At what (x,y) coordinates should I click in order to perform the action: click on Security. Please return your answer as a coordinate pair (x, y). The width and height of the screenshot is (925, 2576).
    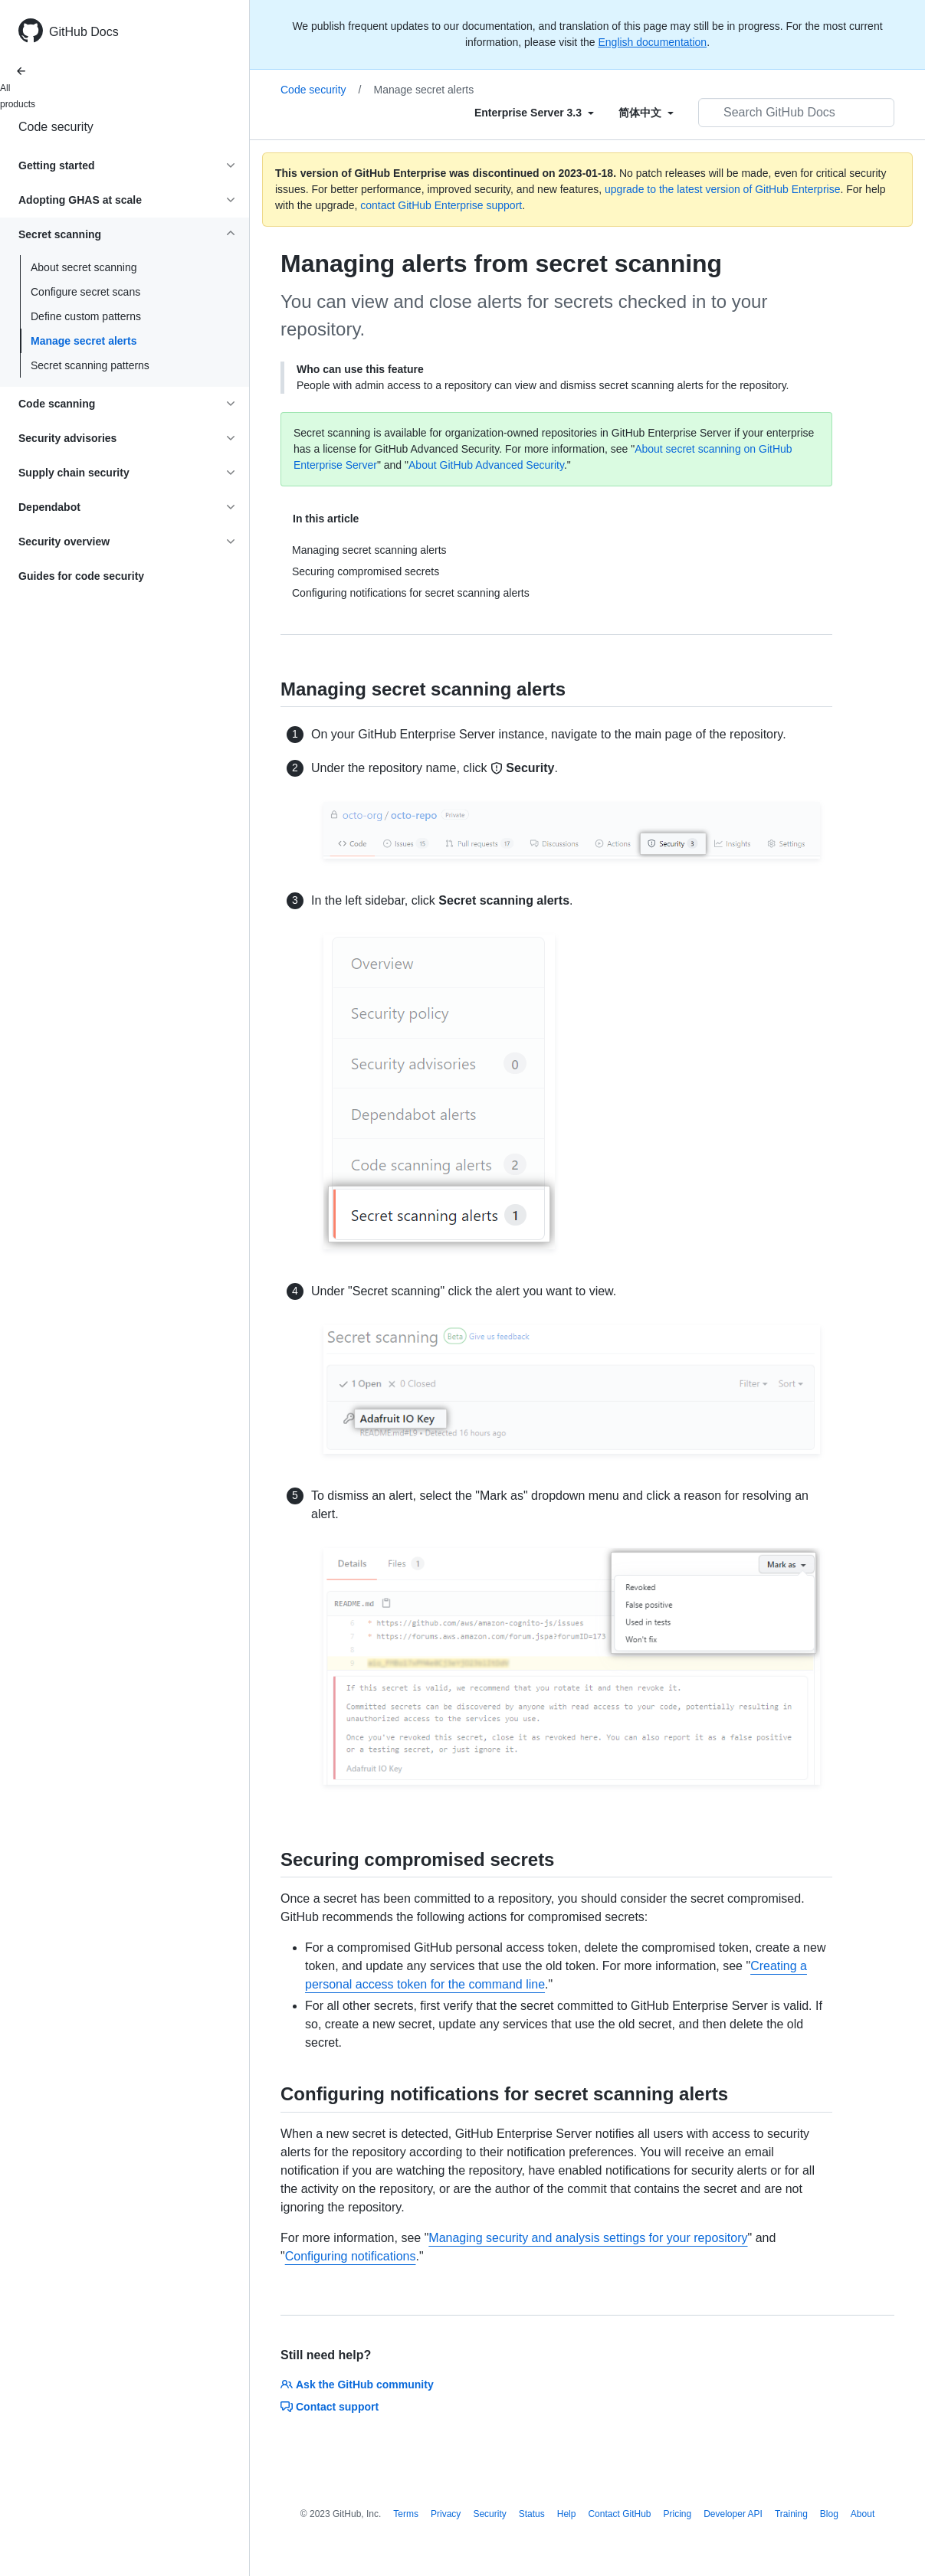
    Looking at the image, I should click on (489, 2514).